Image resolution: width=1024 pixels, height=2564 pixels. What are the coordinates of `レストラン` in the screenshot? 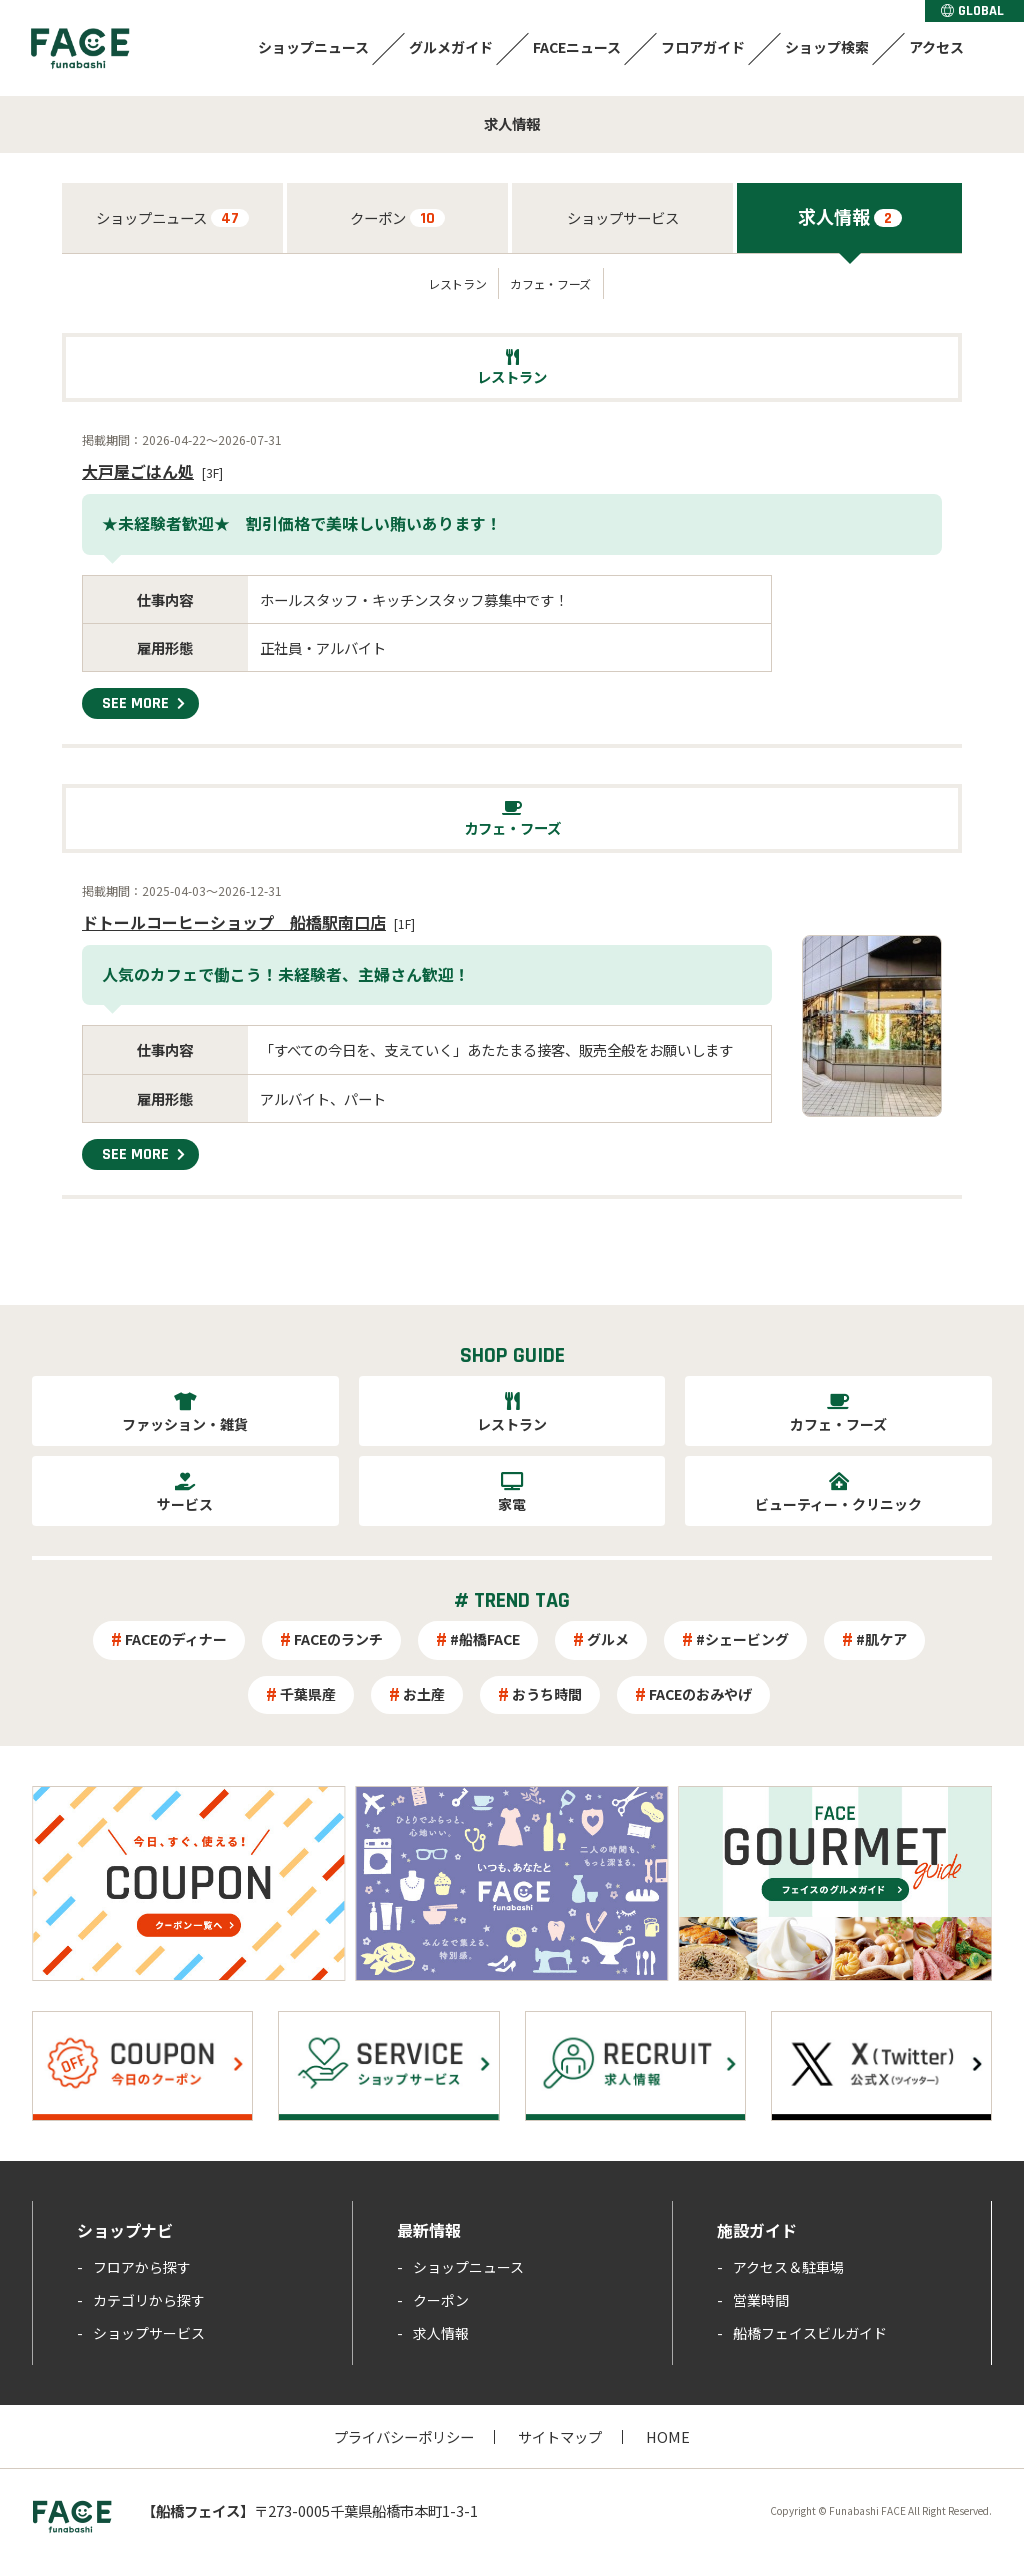 It's located at (457, 283).